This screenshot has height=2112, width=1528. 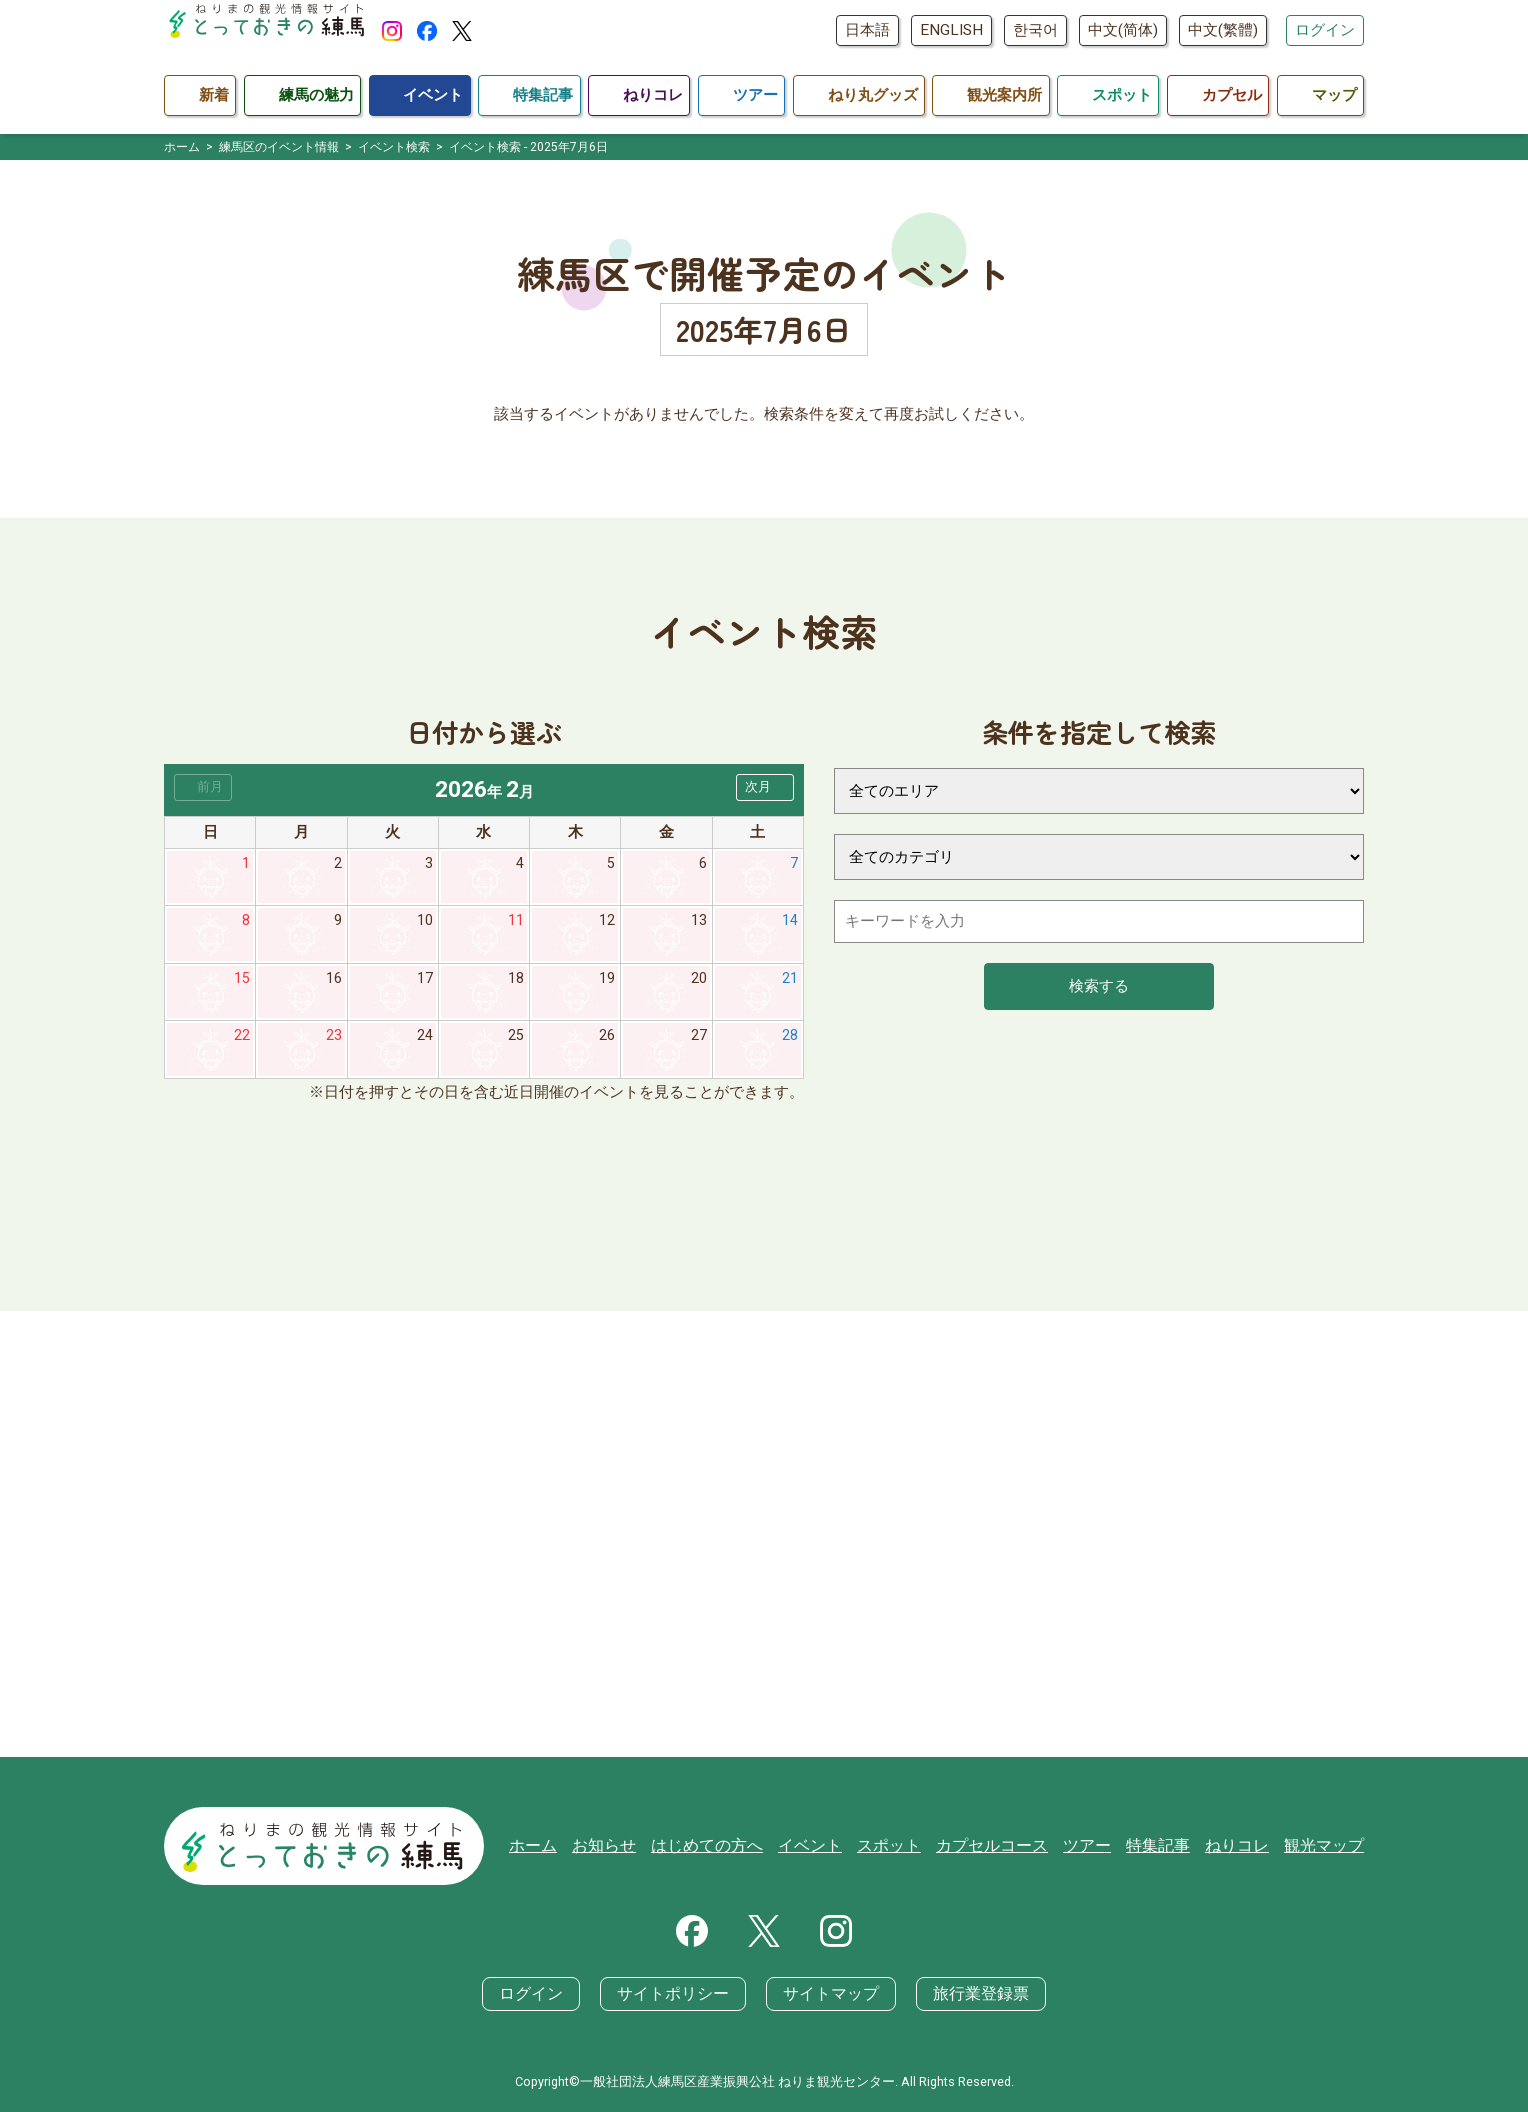 I want to click on [button], so click(x=765, y=787).